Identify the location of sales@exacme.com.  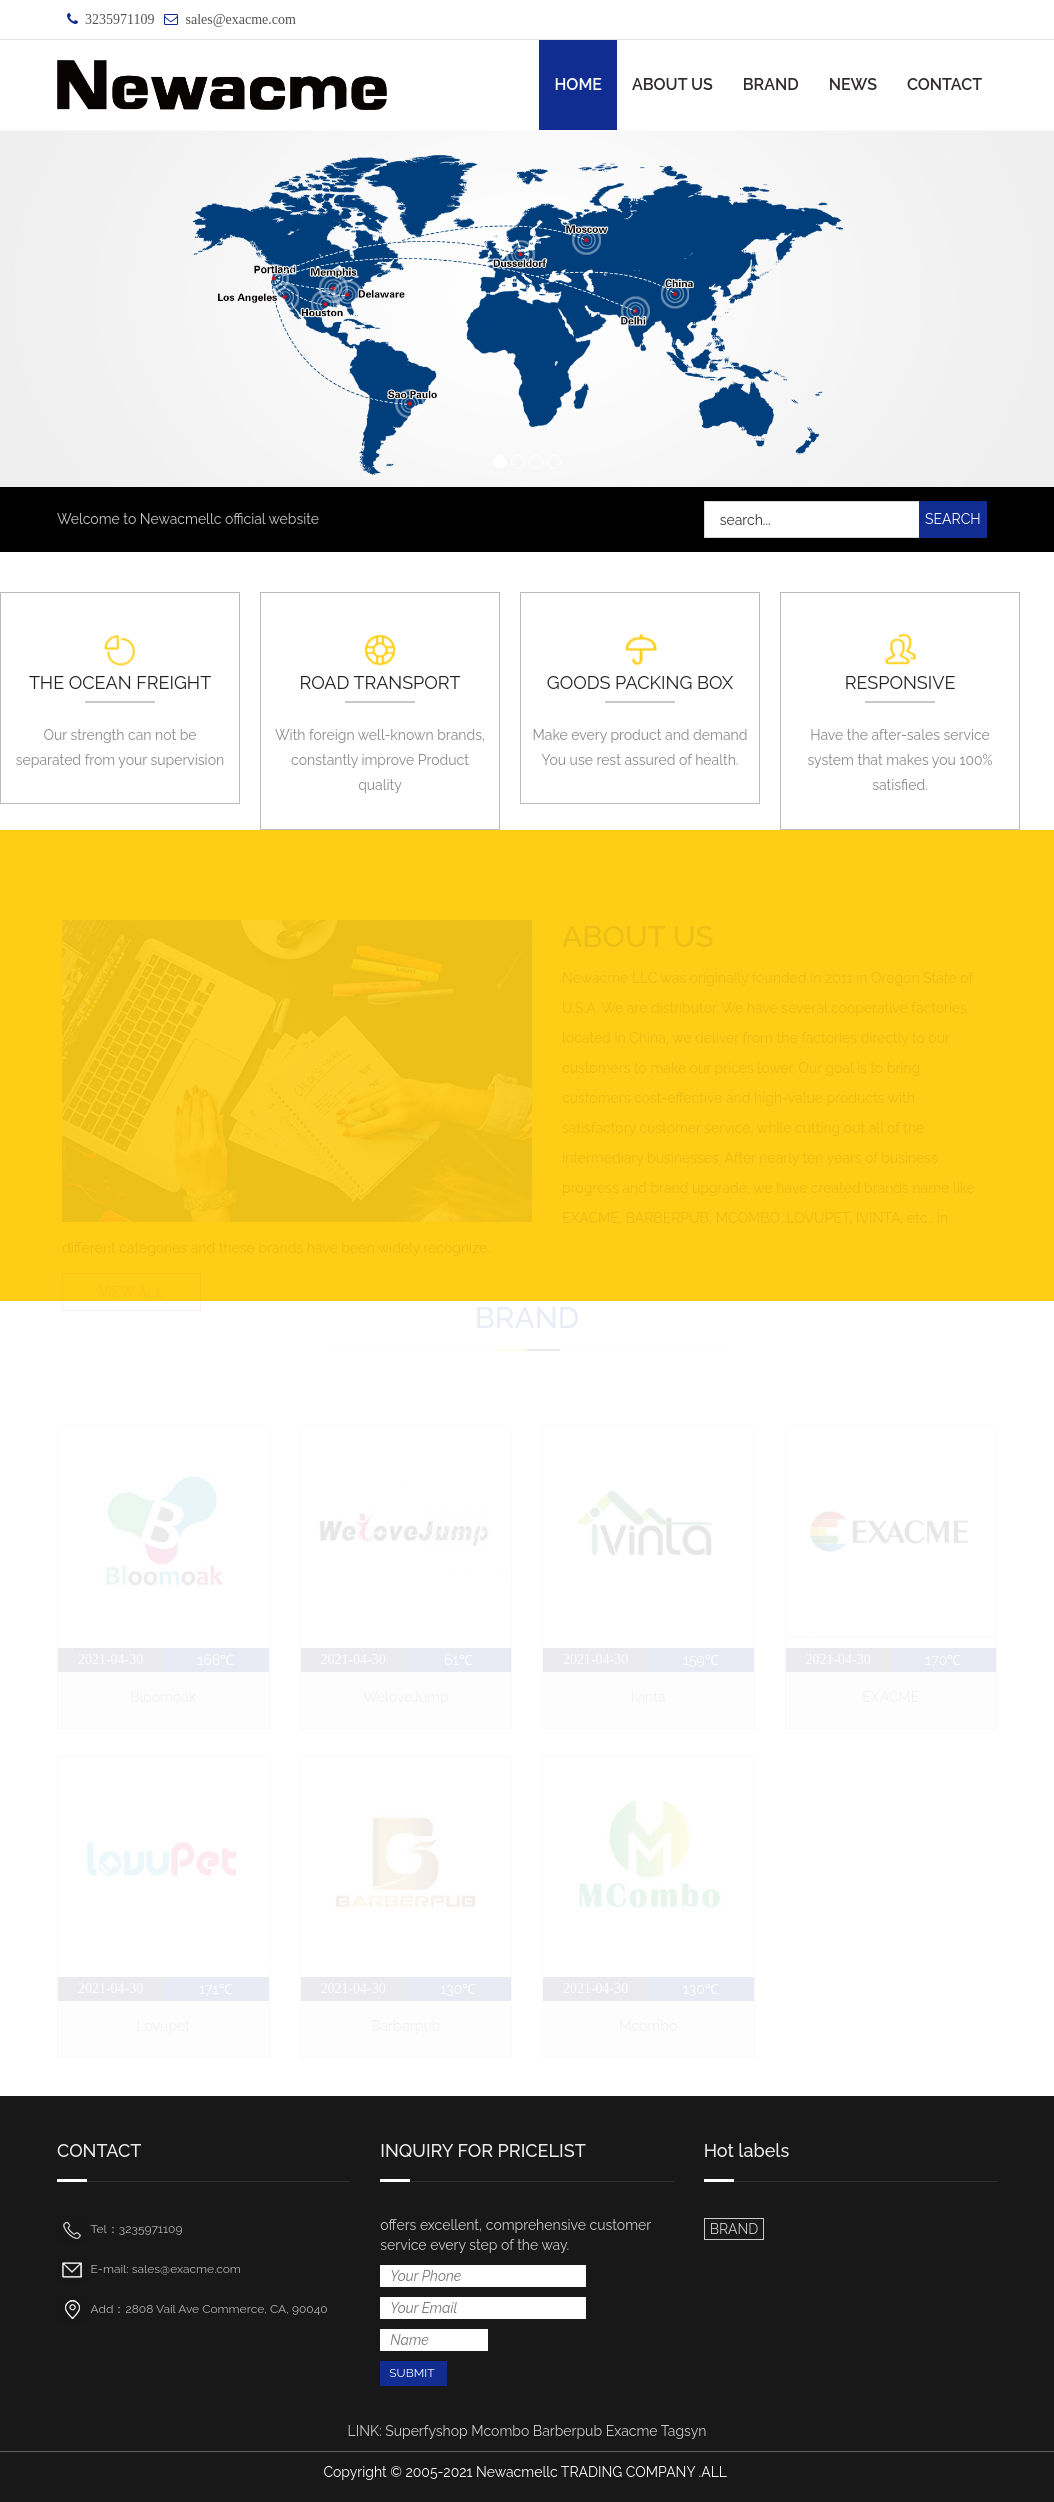
(240, 19).